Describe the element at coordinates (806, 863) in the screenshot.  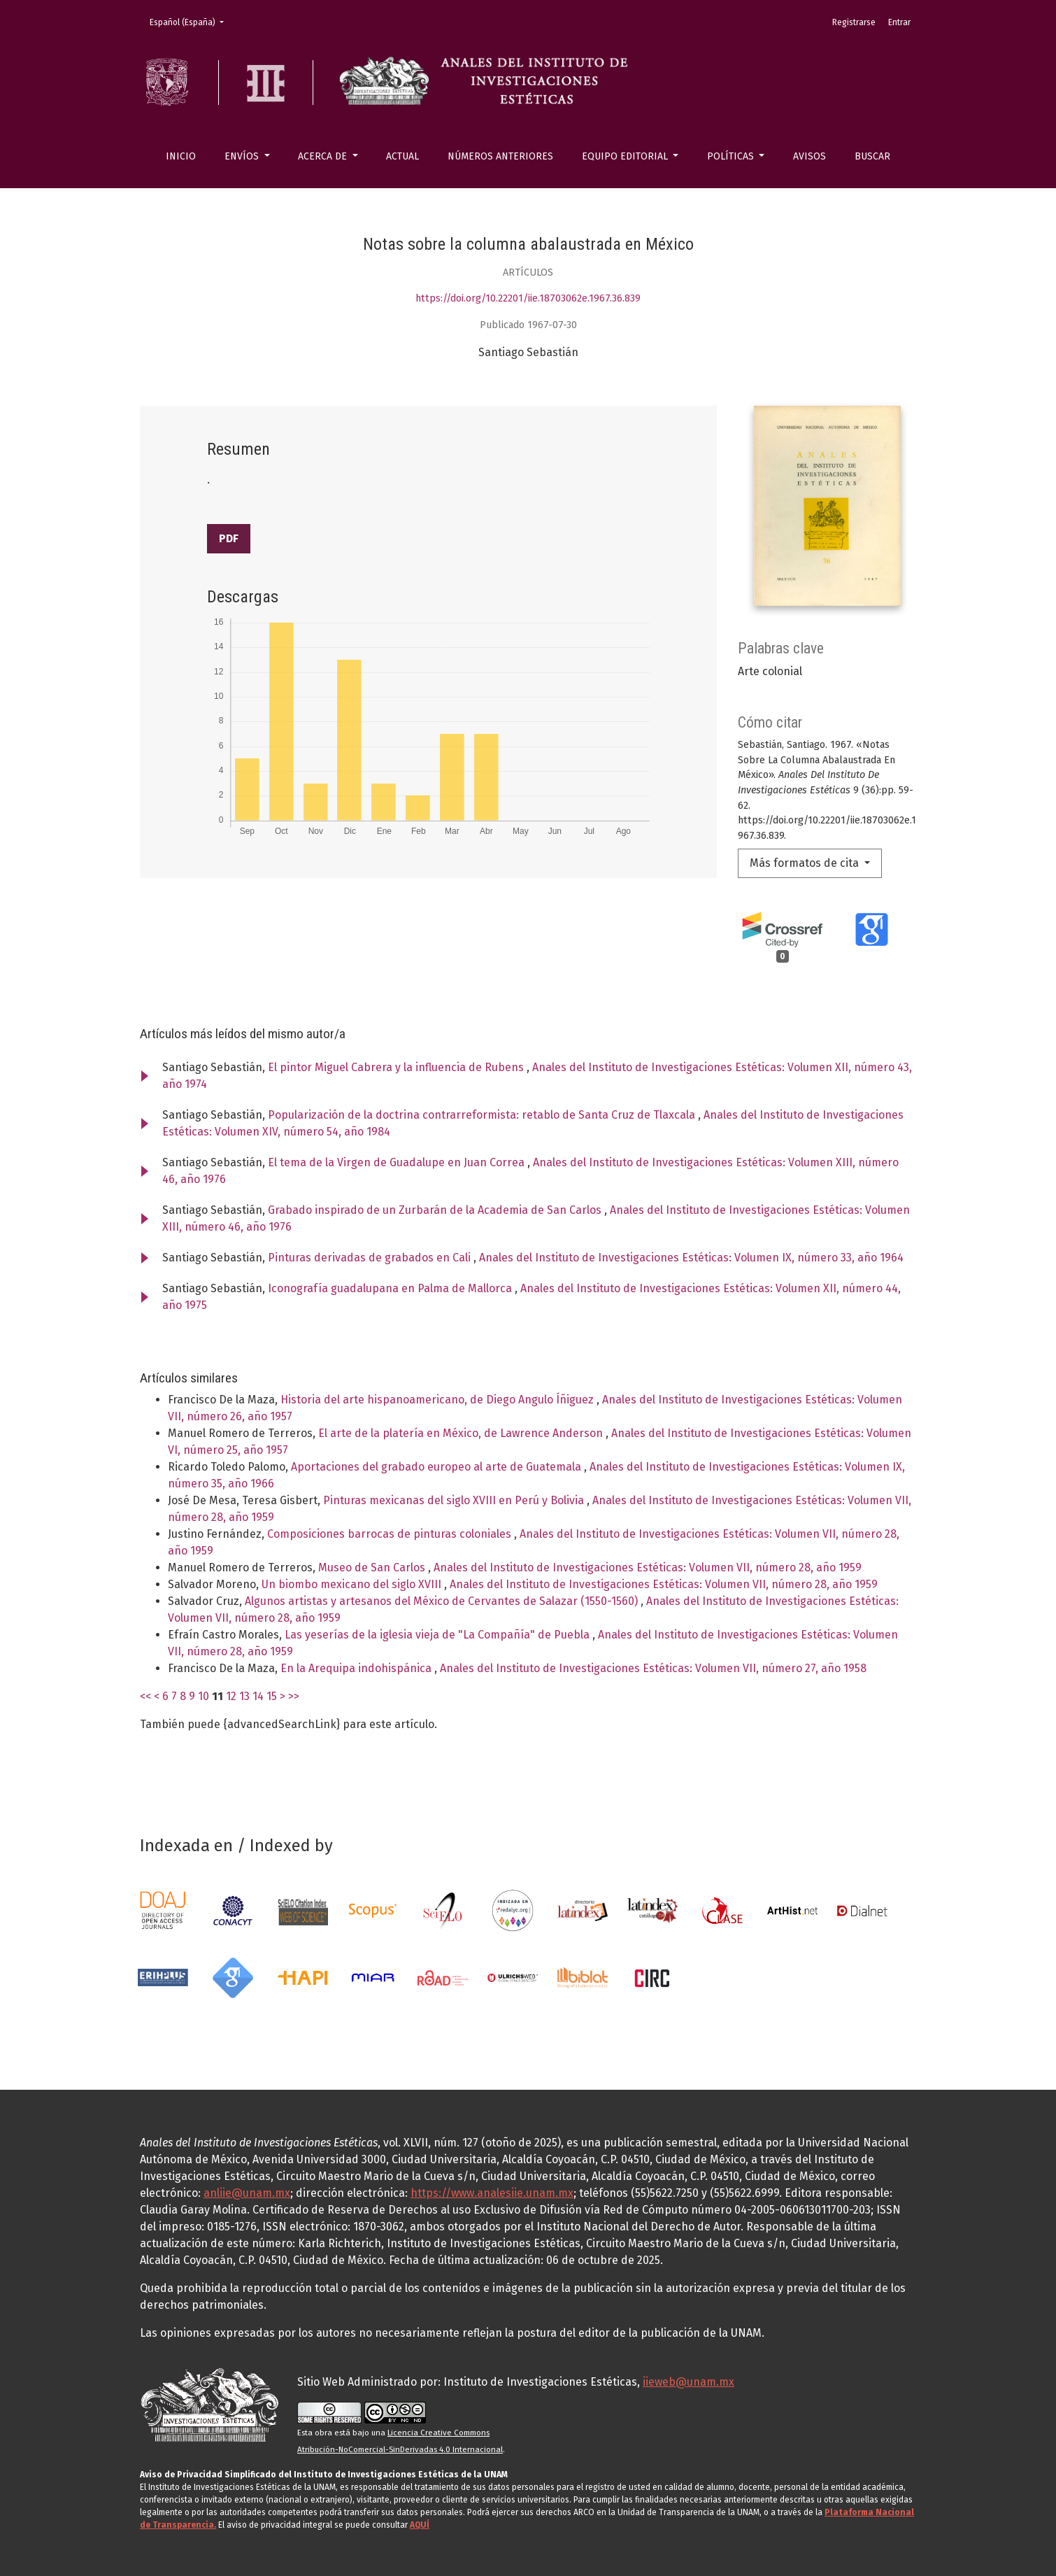
I see `Más formatos de cita` at that location.